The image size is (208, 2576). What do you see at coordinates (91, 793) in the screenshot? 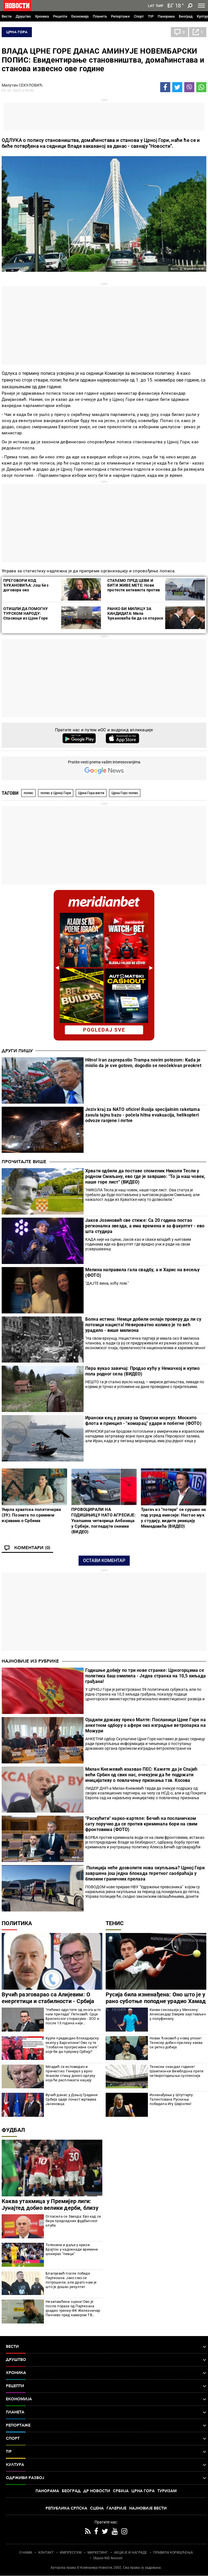
I see `Црна Гора вести` at bounding box center [91, 793].